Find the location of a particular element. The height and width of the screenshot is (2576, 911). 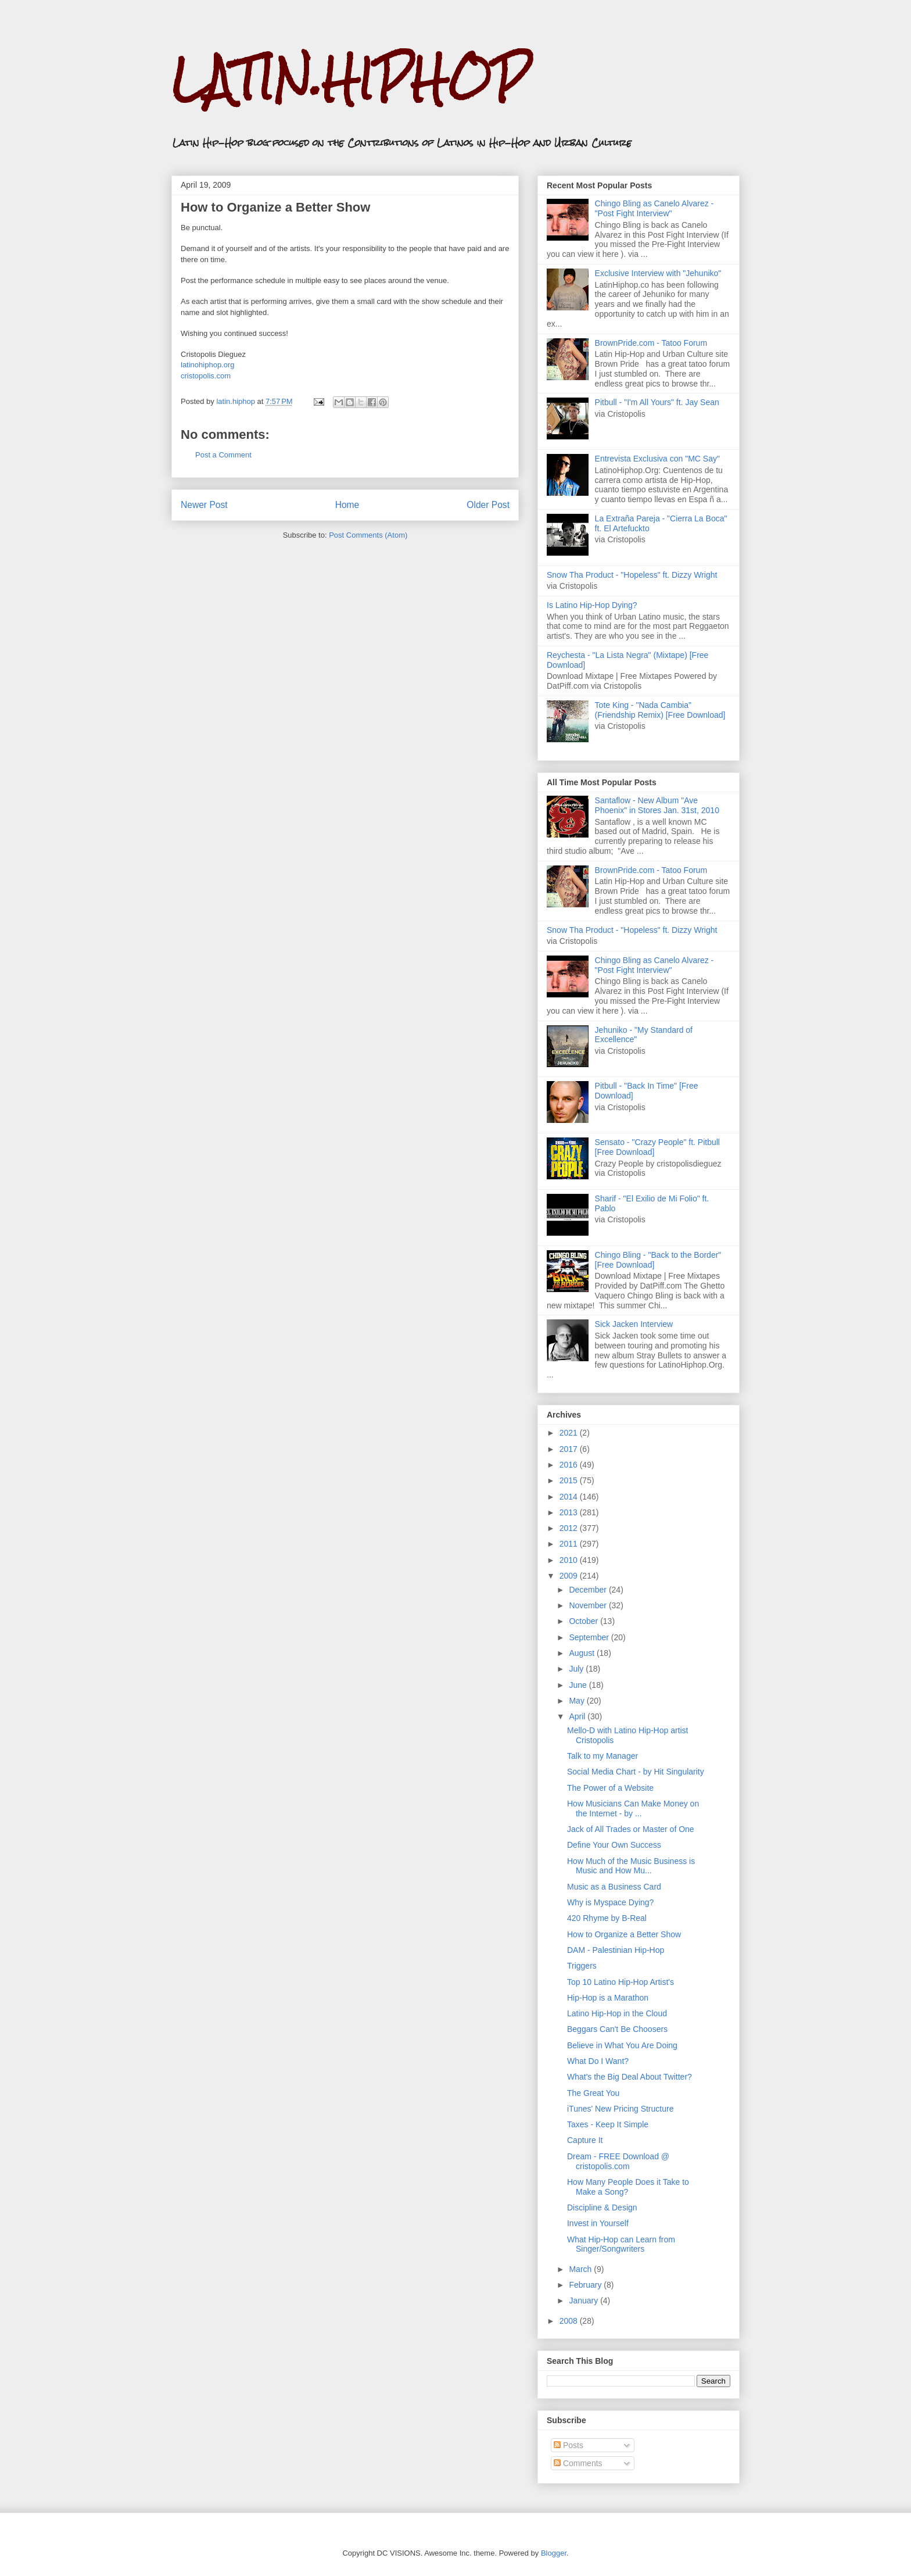

Entrevista Exclusiva con "MC Say" is located at coordinates (657, 458).